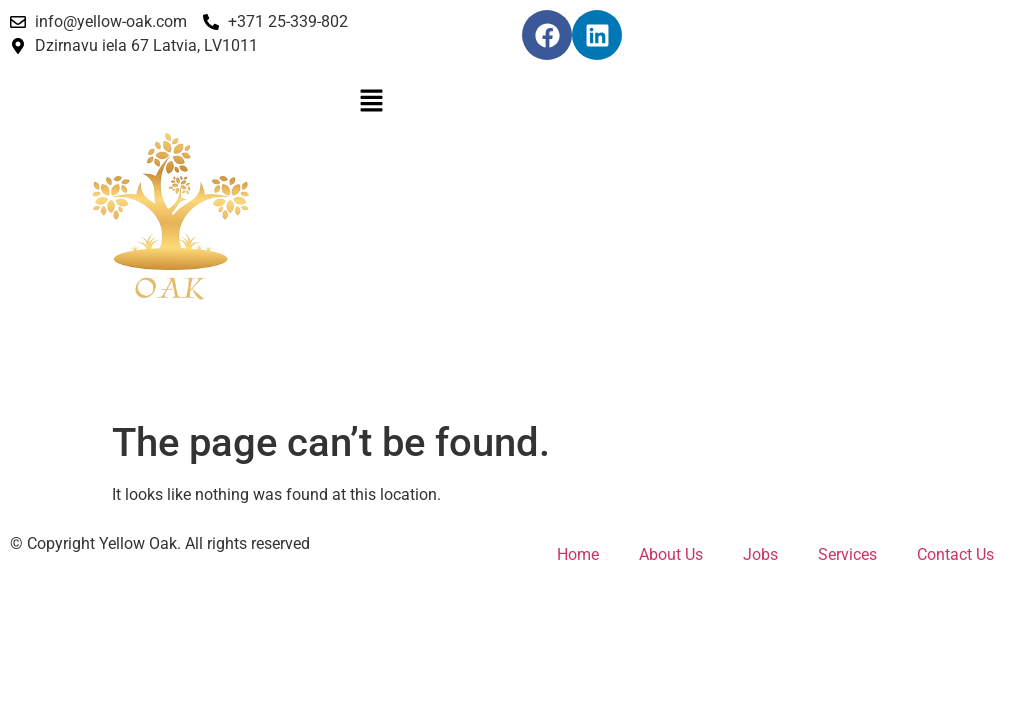 Image resolution: width=1024 pixels, height=720 pixels. I want to click on Jobs, so click(760, 554).